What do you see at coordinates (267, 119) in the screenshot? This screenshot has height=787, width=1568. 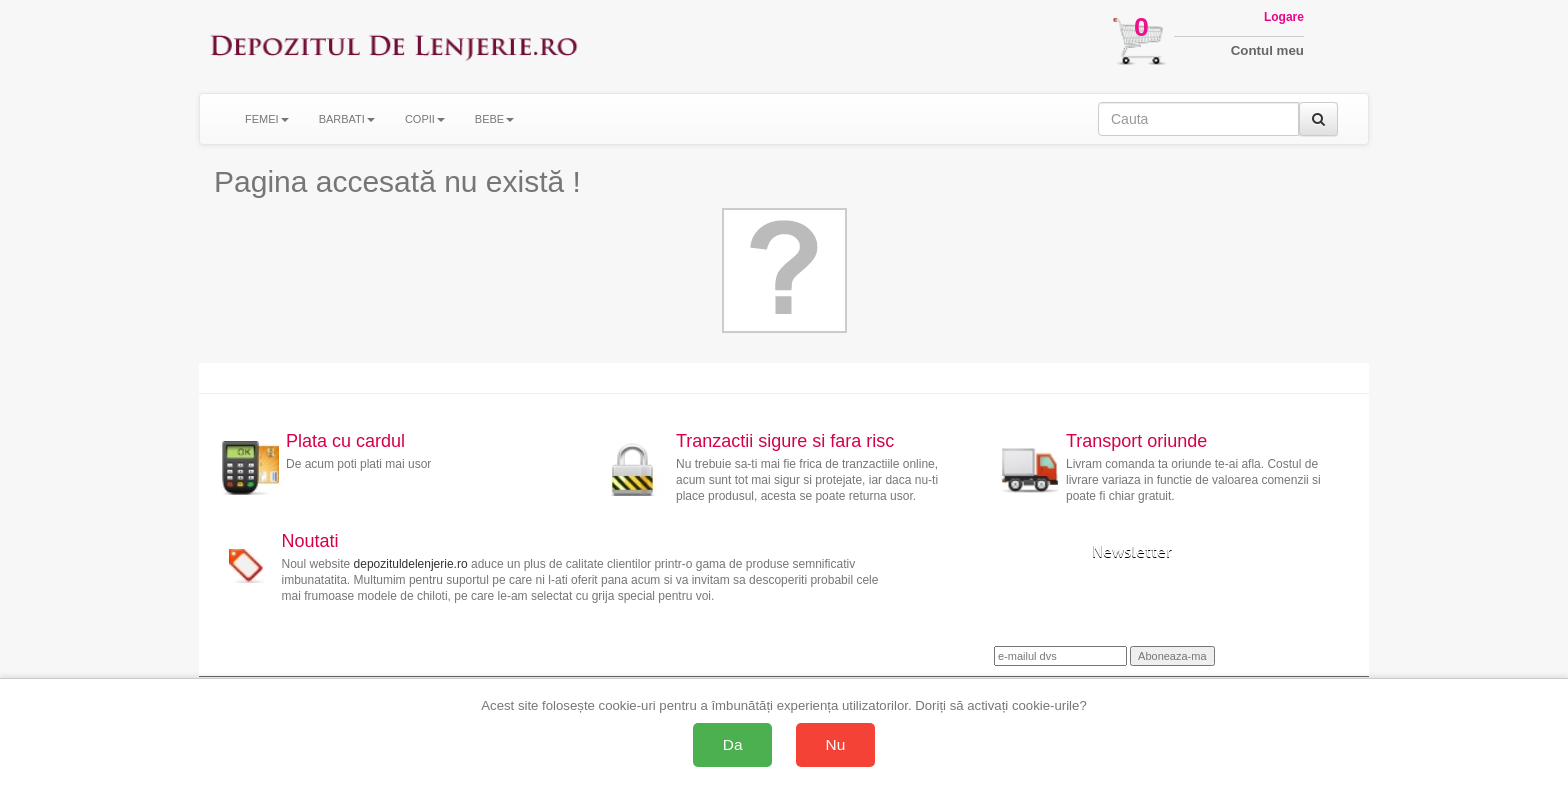 I see `FEMEI [button]` at bounding box center [267, 119].